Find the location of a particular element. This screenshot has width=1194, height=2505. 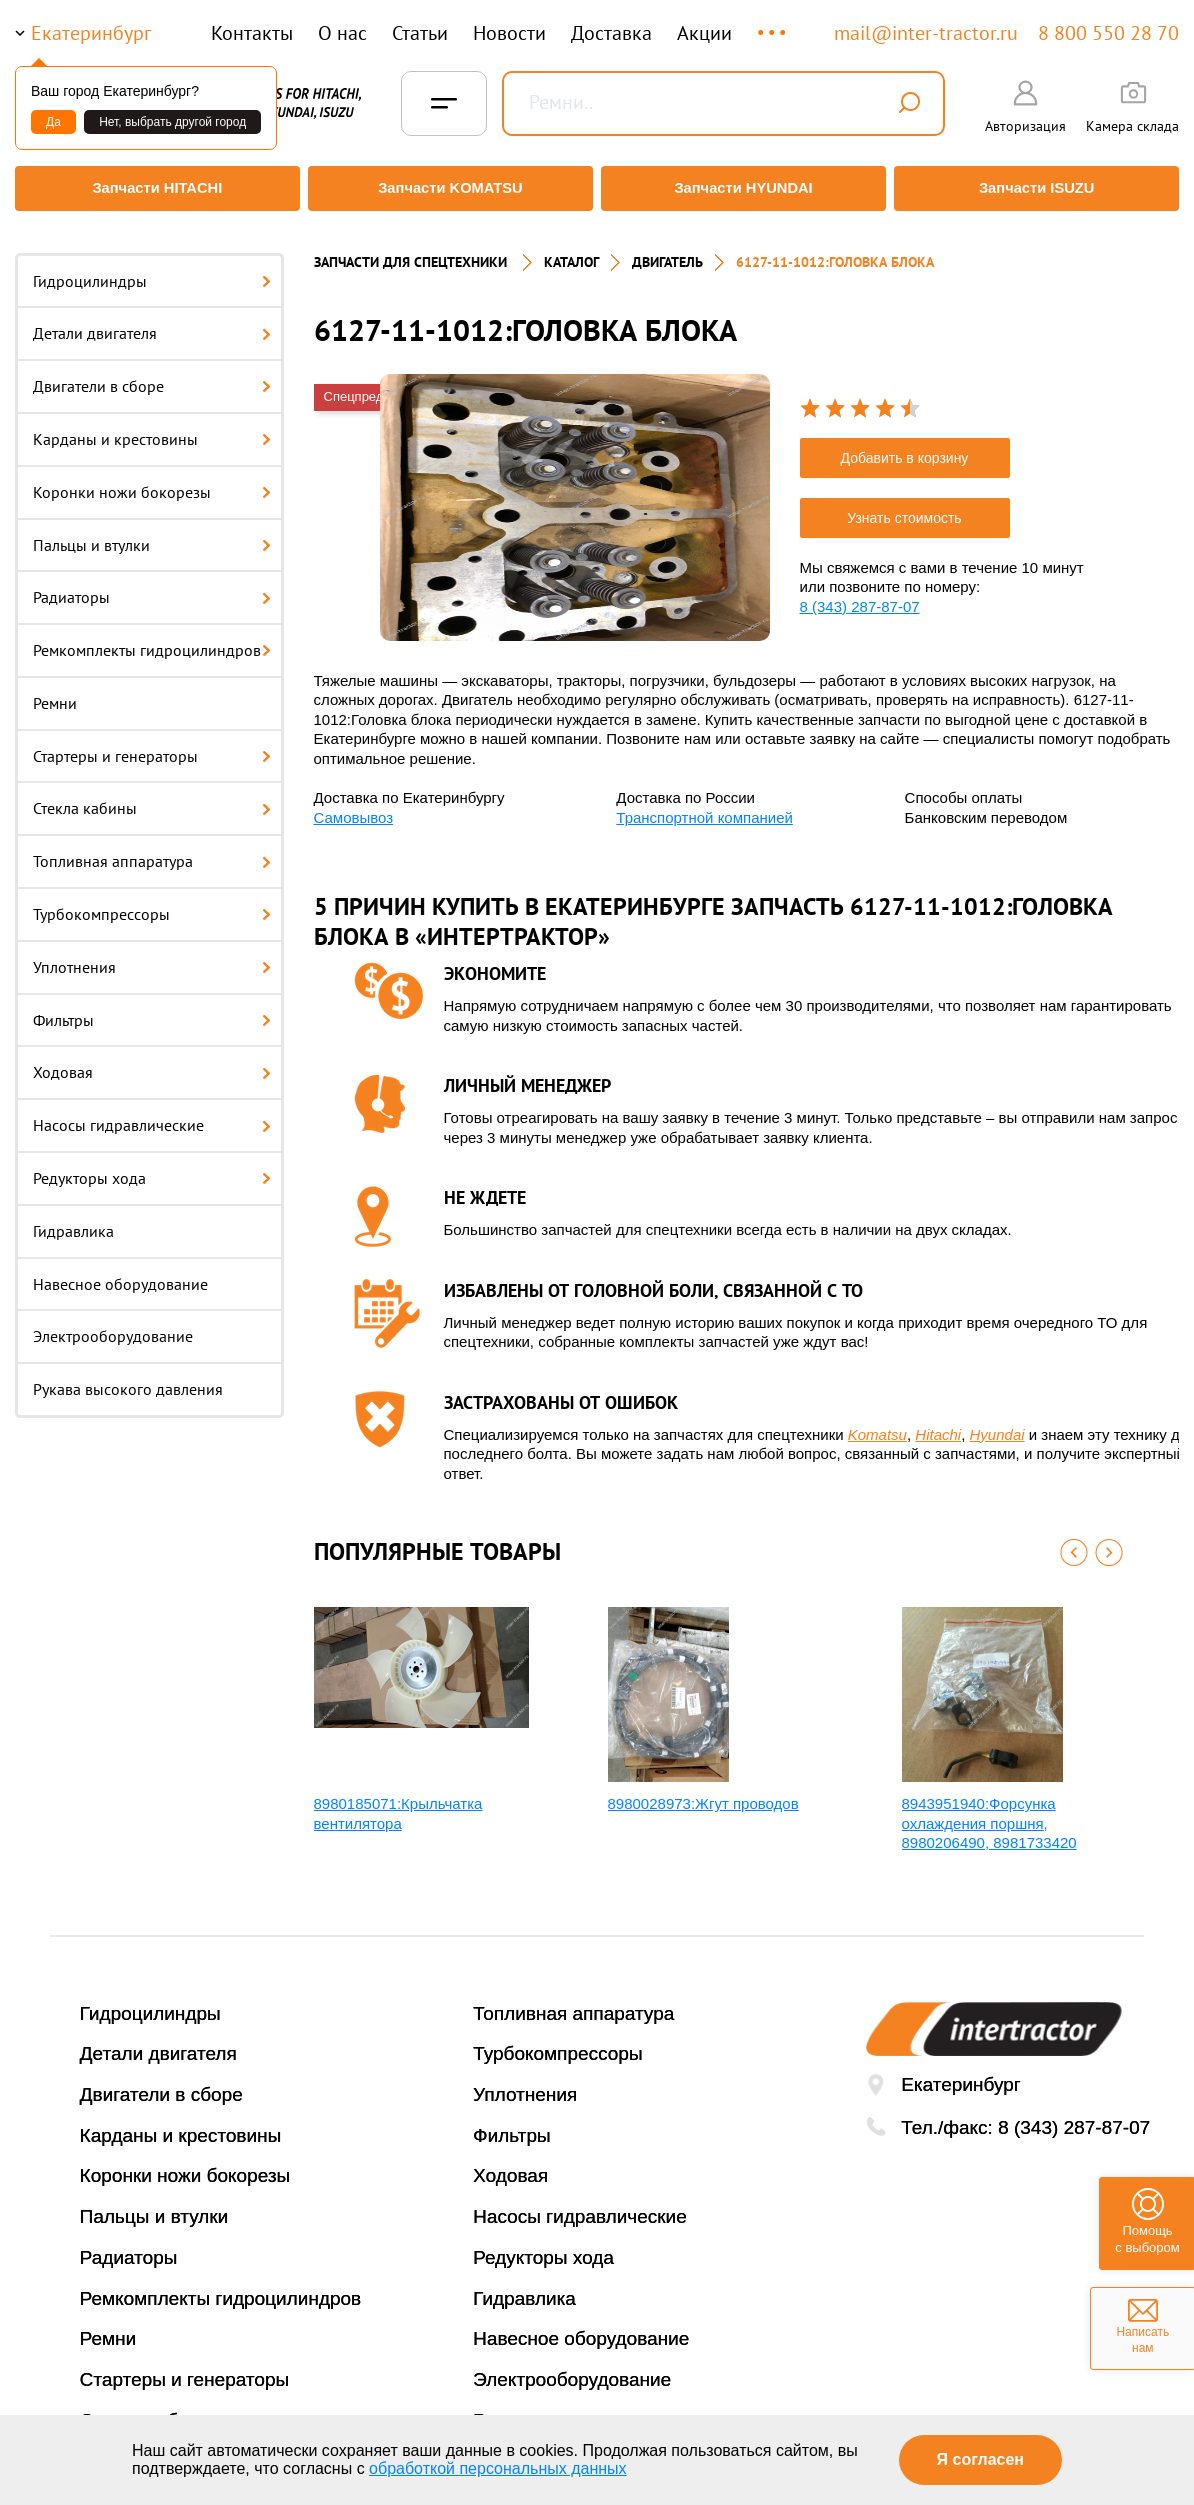

Двигатели в сборе is located at coordinates (152, 375).